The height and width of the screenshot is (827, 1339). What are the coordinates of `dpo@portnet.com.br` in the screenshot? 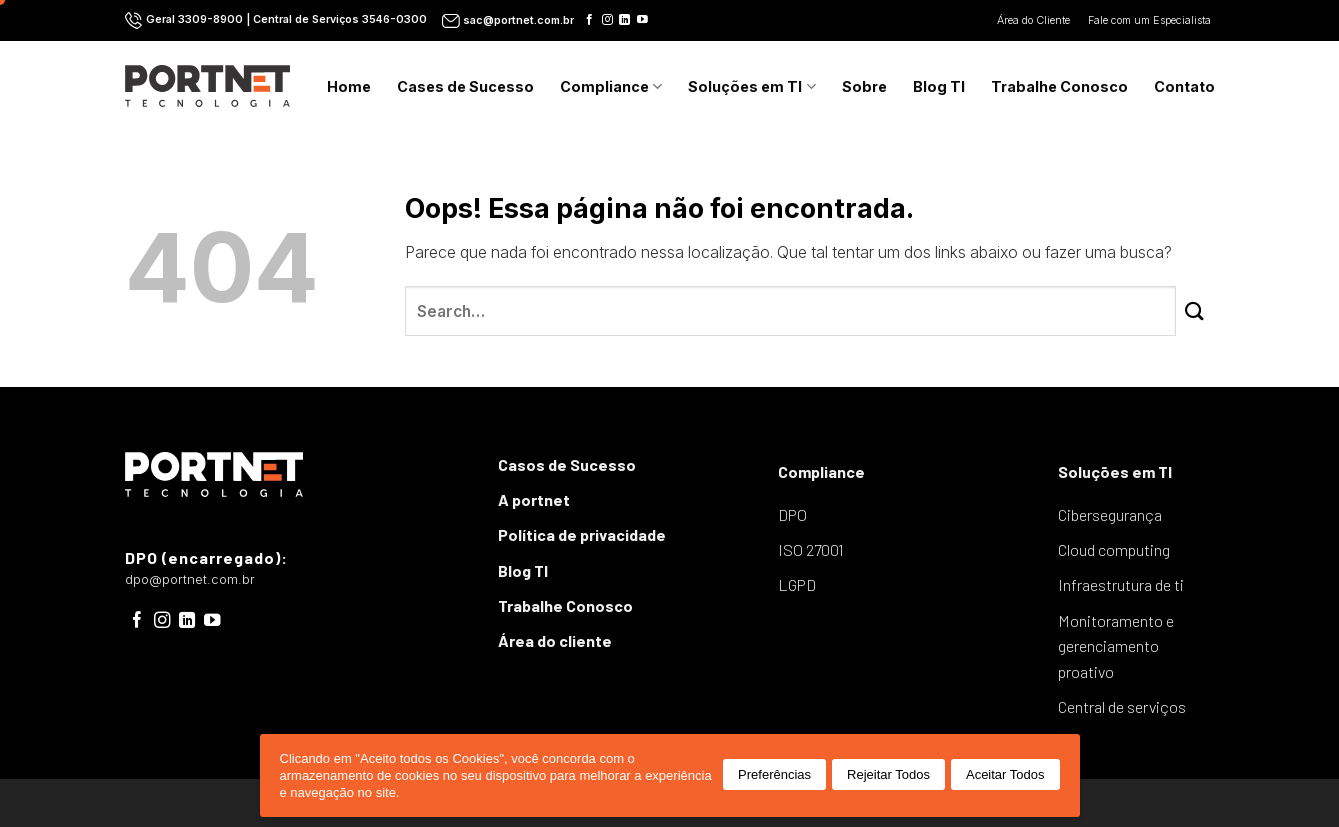 It's located at (190, 579).